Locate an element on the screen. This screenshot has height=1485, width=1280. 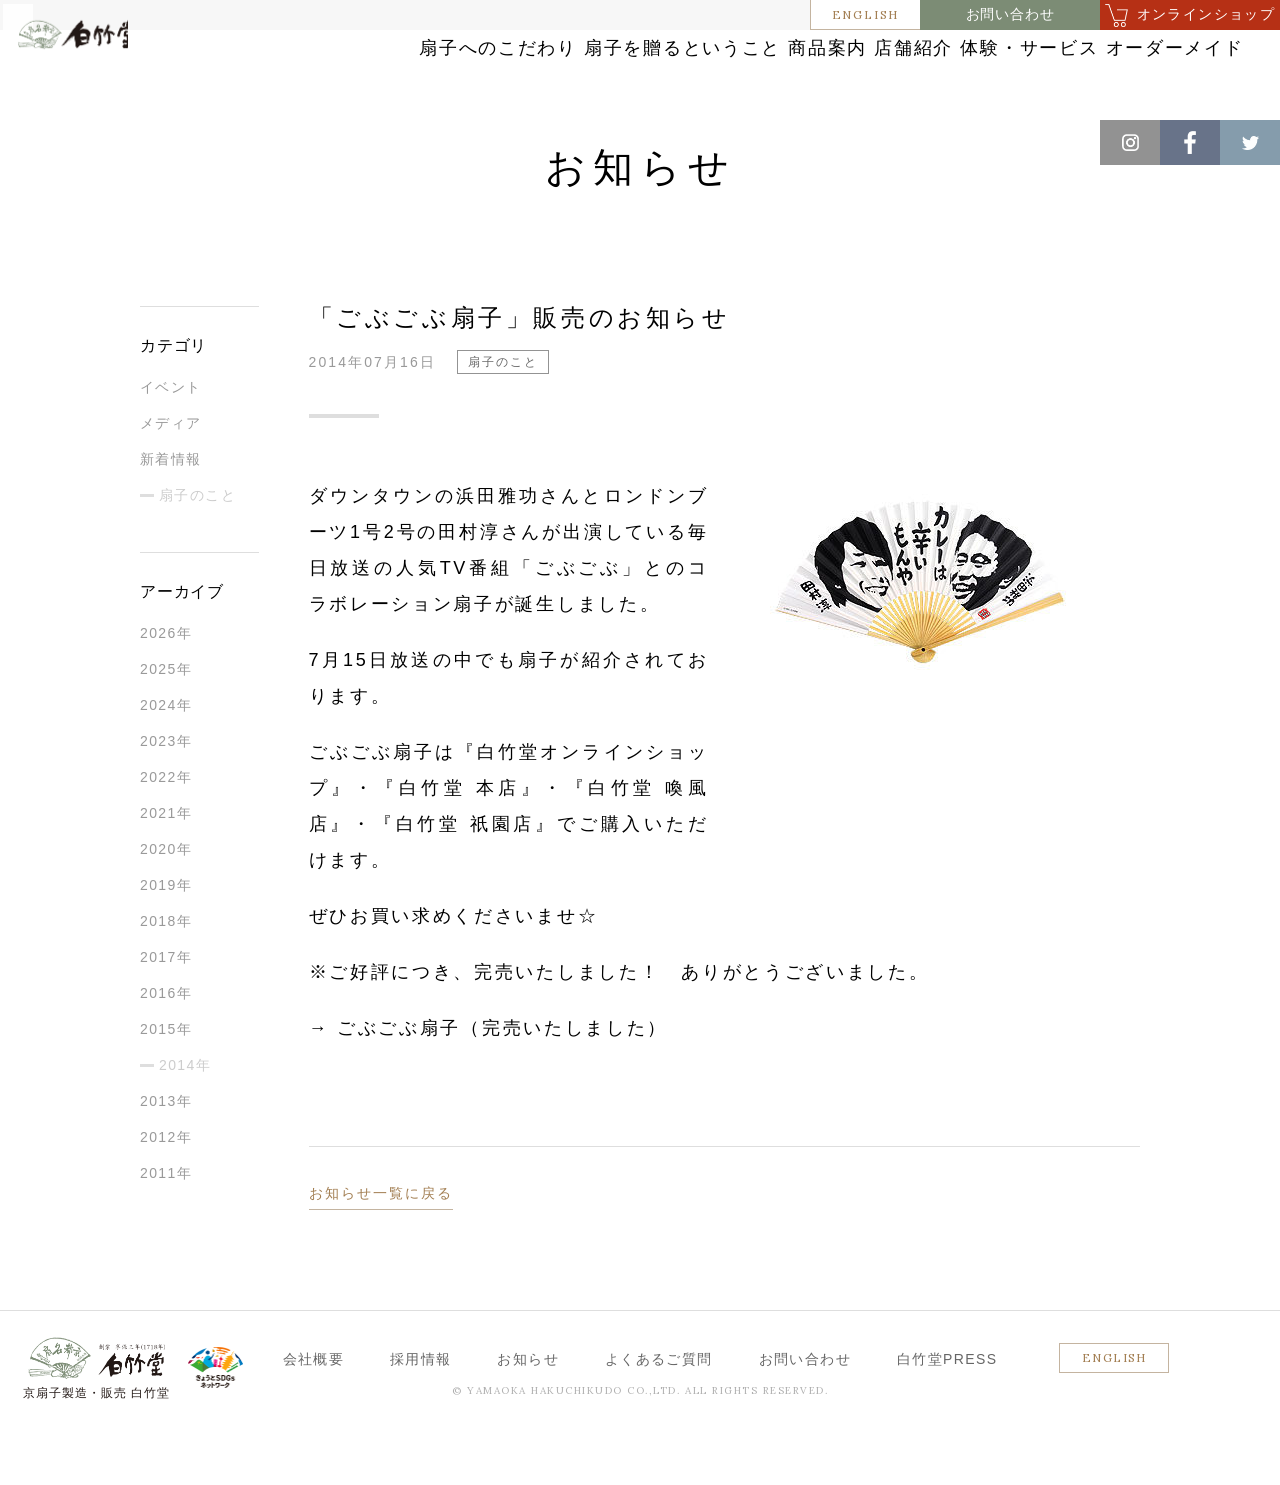
2019年 is located at coordinates (166, 939).